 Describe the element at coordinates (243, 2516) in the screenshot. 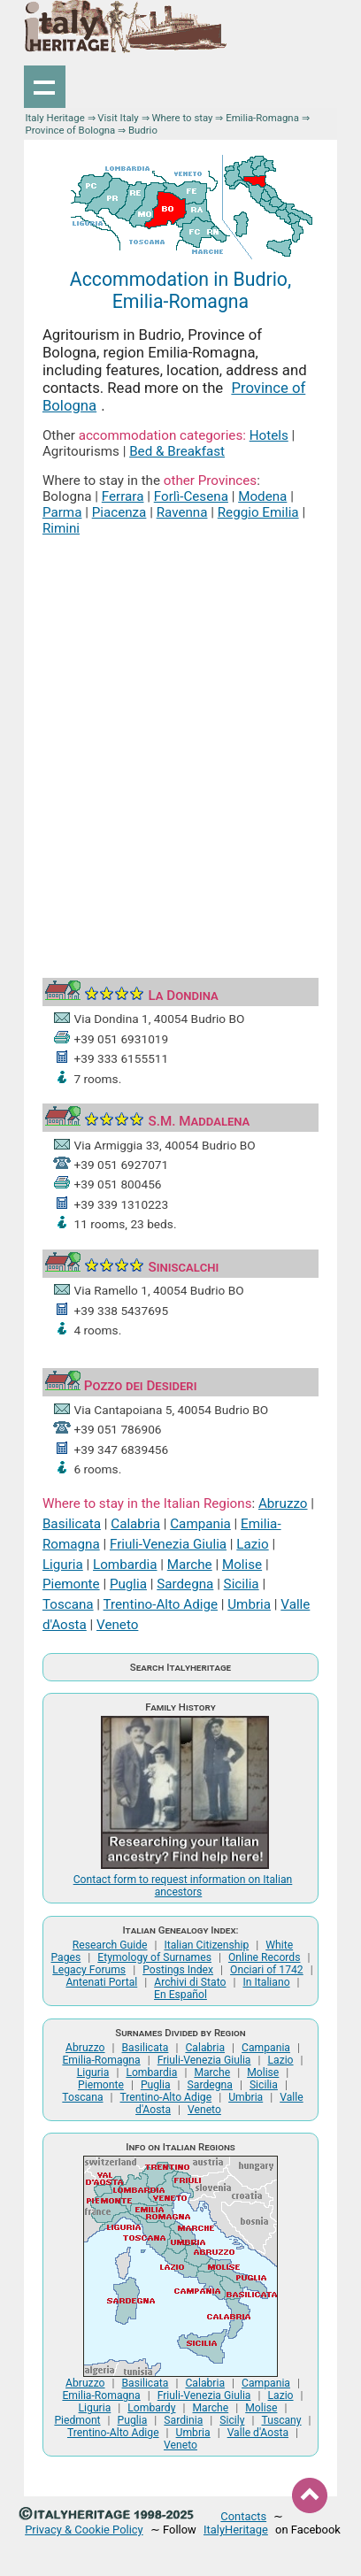

I see `Contacts` at that location.